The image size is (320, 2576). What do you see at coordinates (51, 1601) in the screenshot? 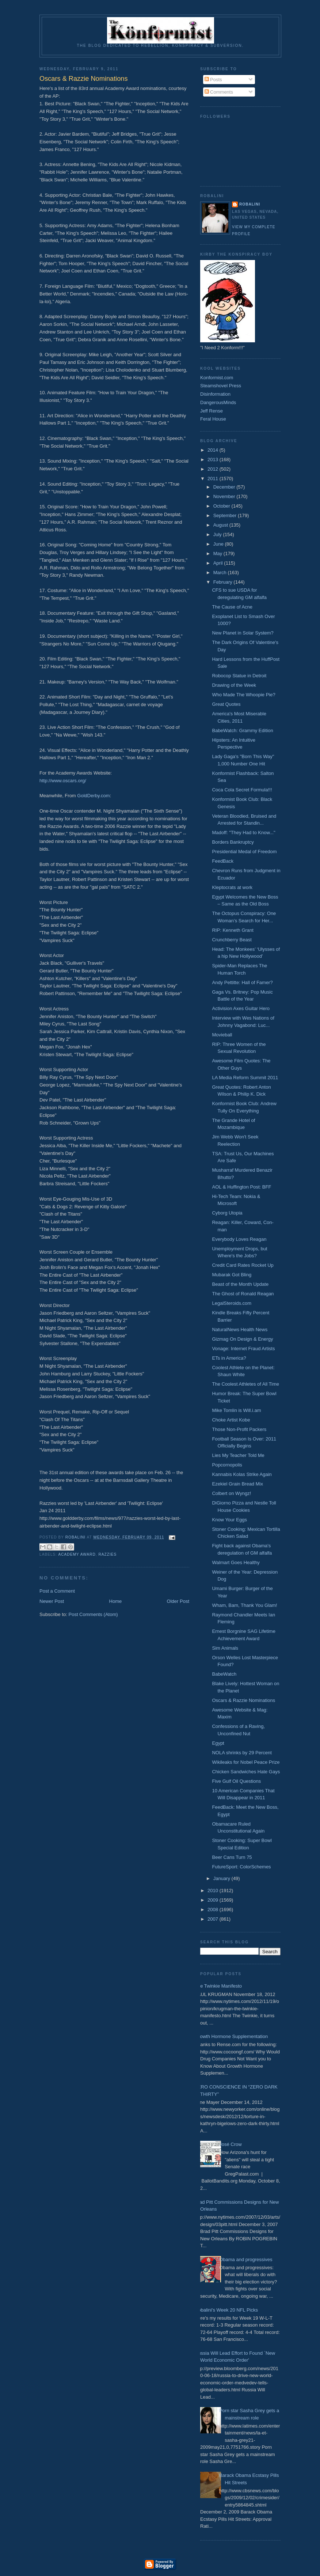
I see `Newer Post` at bounding box center [51, 1601].